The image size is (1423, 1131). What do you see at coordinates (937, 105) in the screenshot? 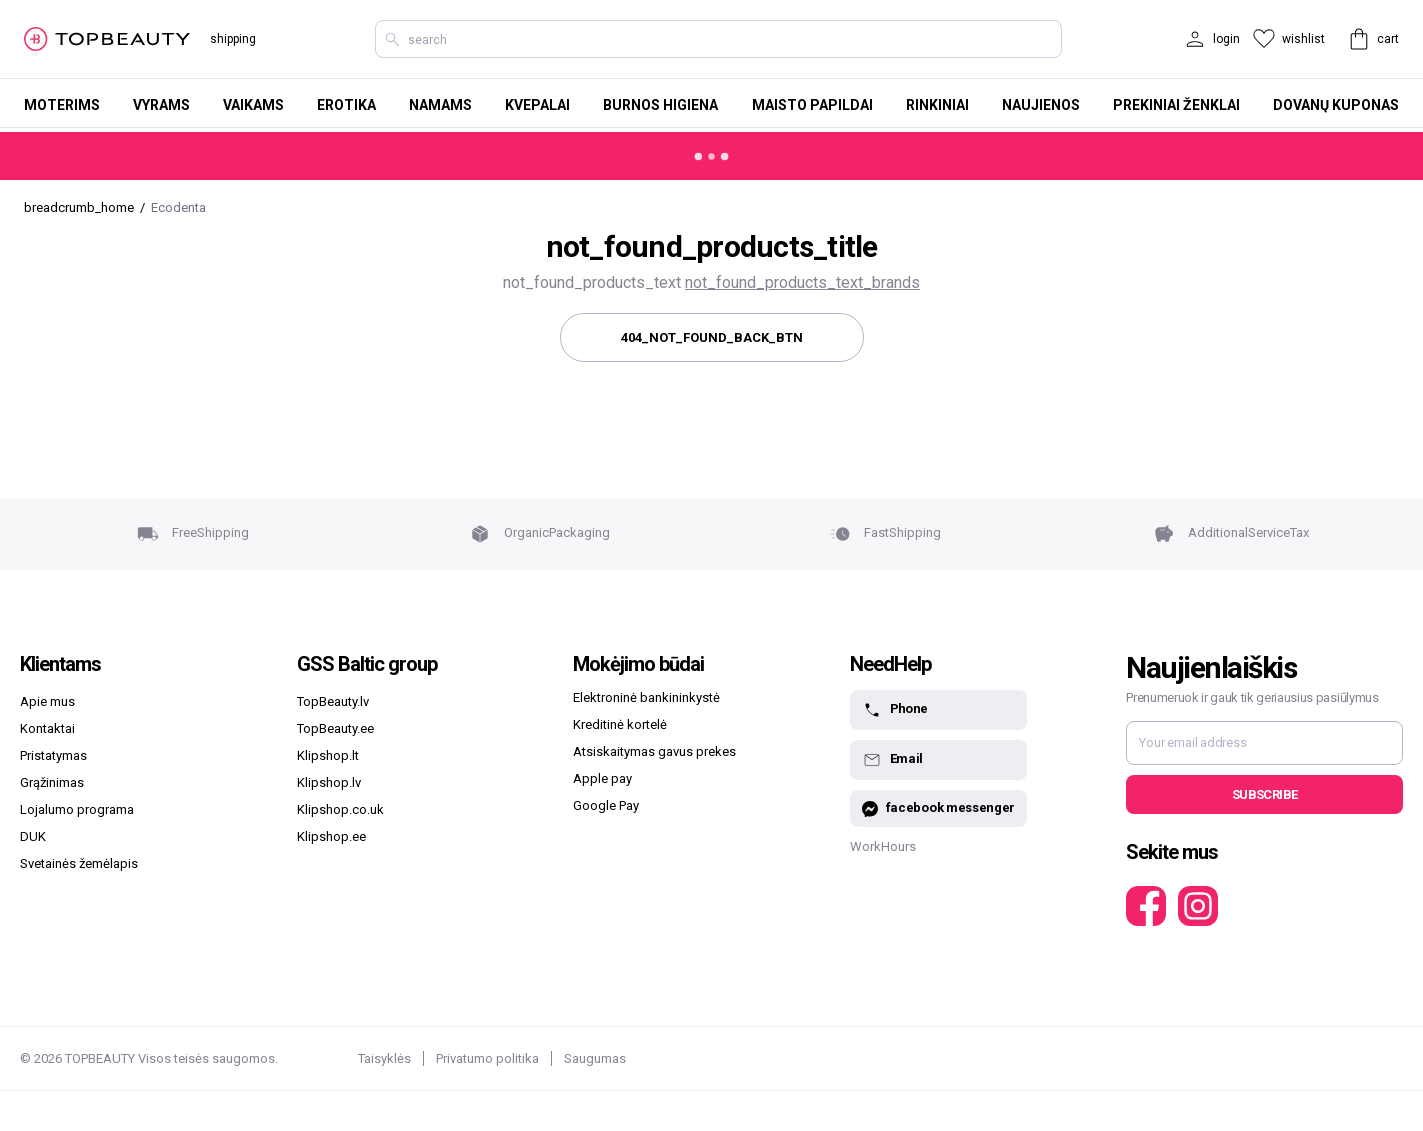
I see `Rinkiniai` at bounding box center [937, 105].